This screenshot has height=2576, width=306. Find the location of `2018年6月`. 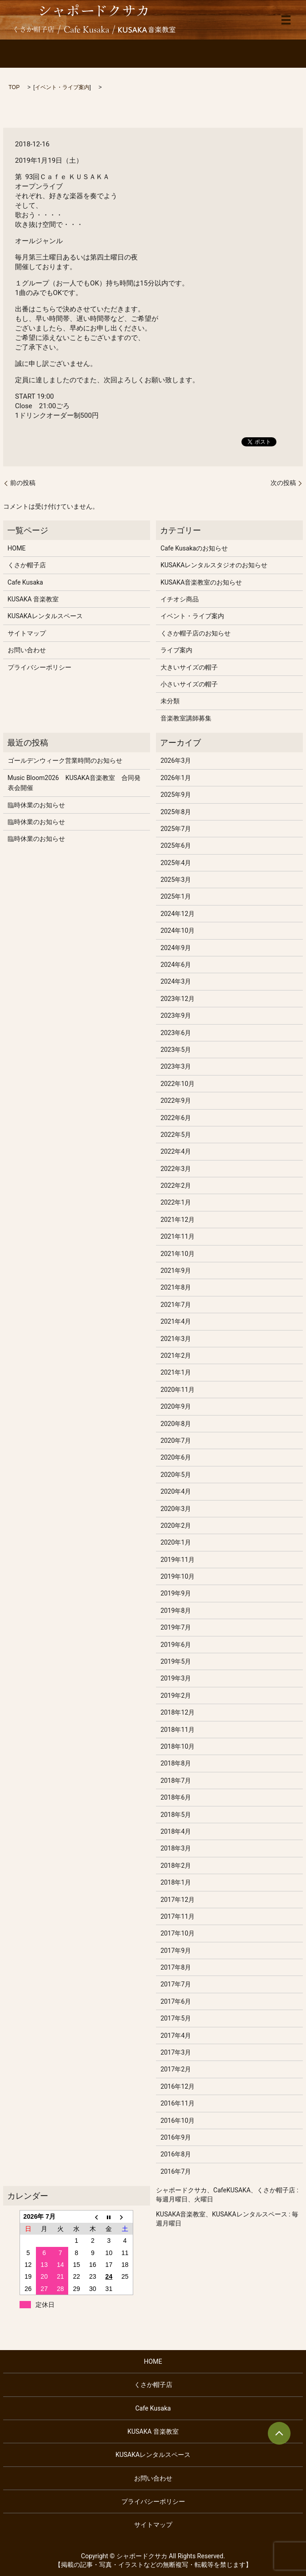

2018年6月 is located at coordinates (176, 1797).